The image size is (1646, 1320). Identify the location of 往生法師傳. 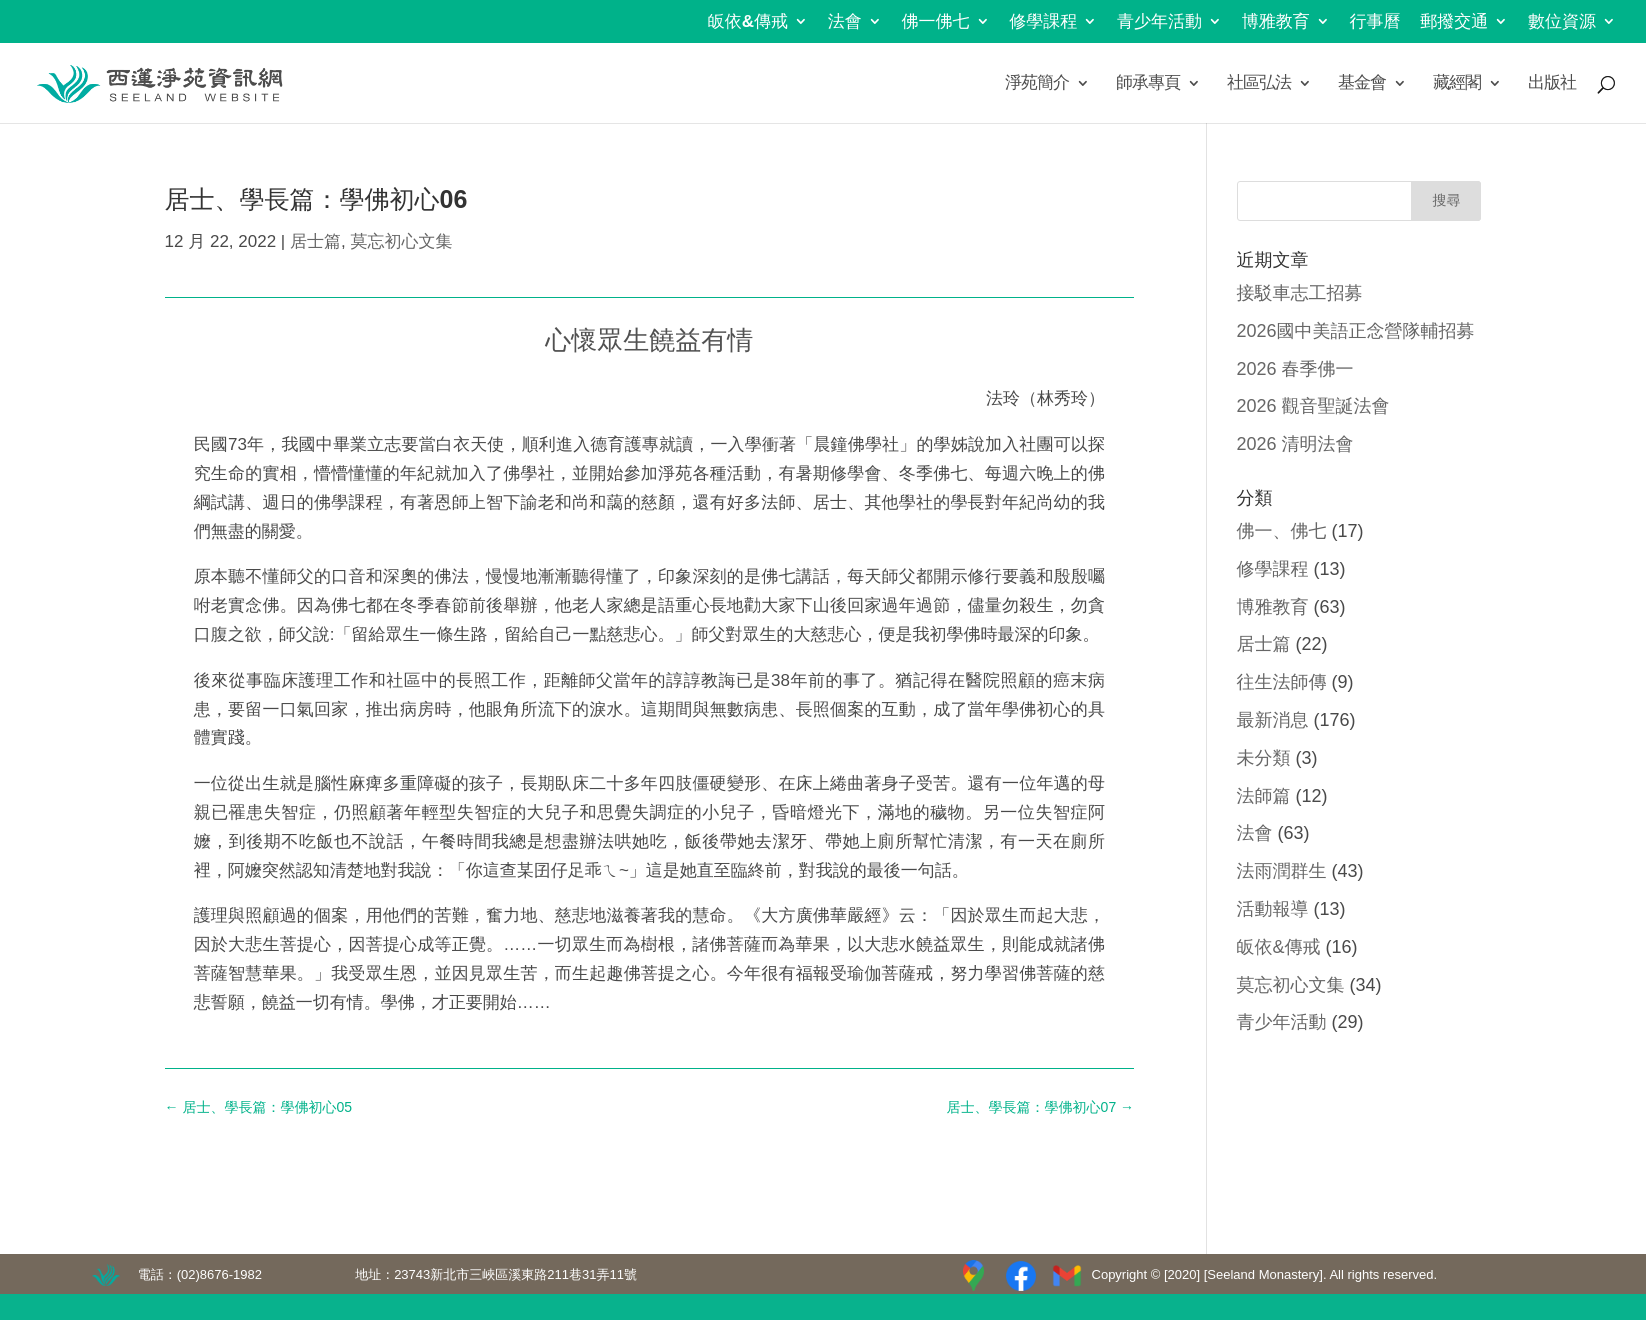
(1282, 682).